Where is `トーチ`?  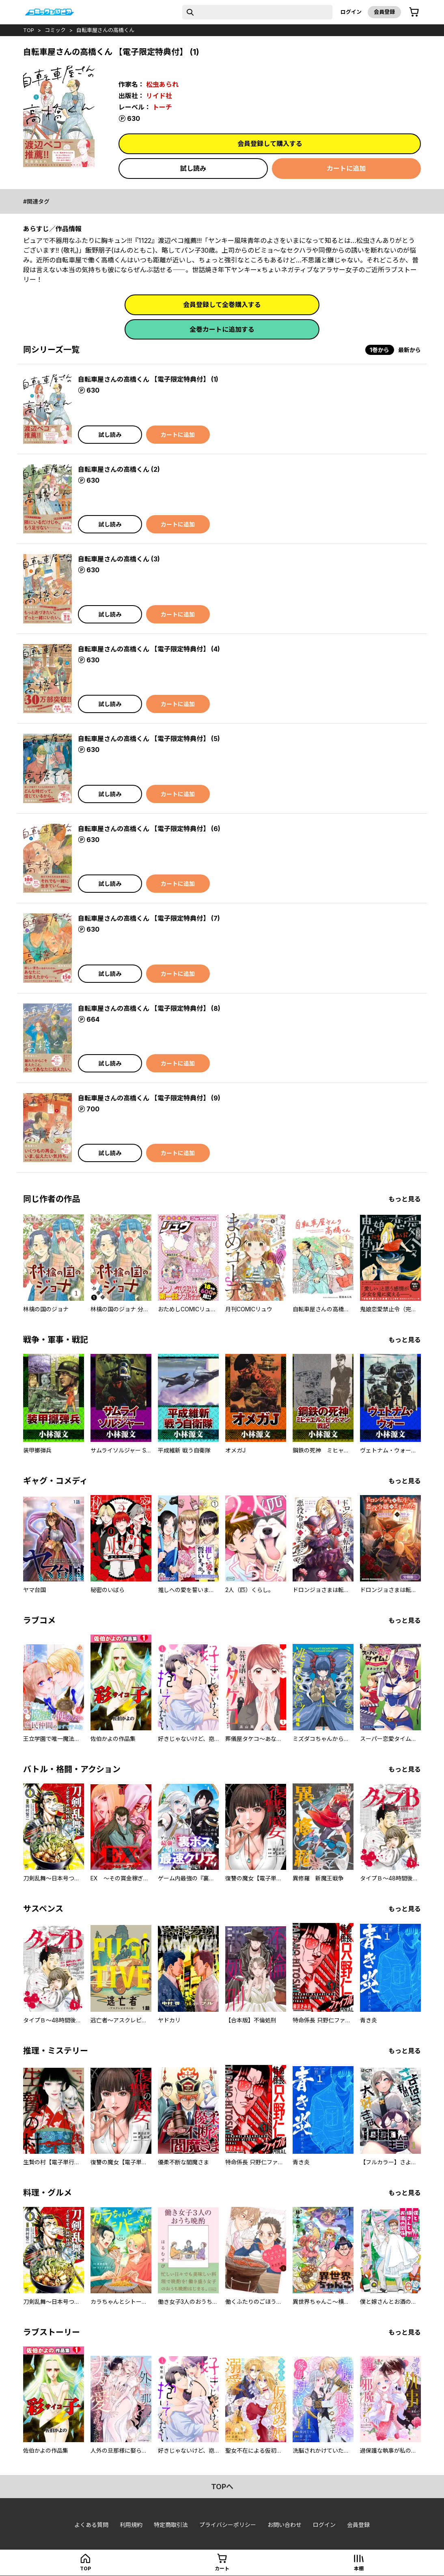
トーチ is located at coordinates (162, 107).